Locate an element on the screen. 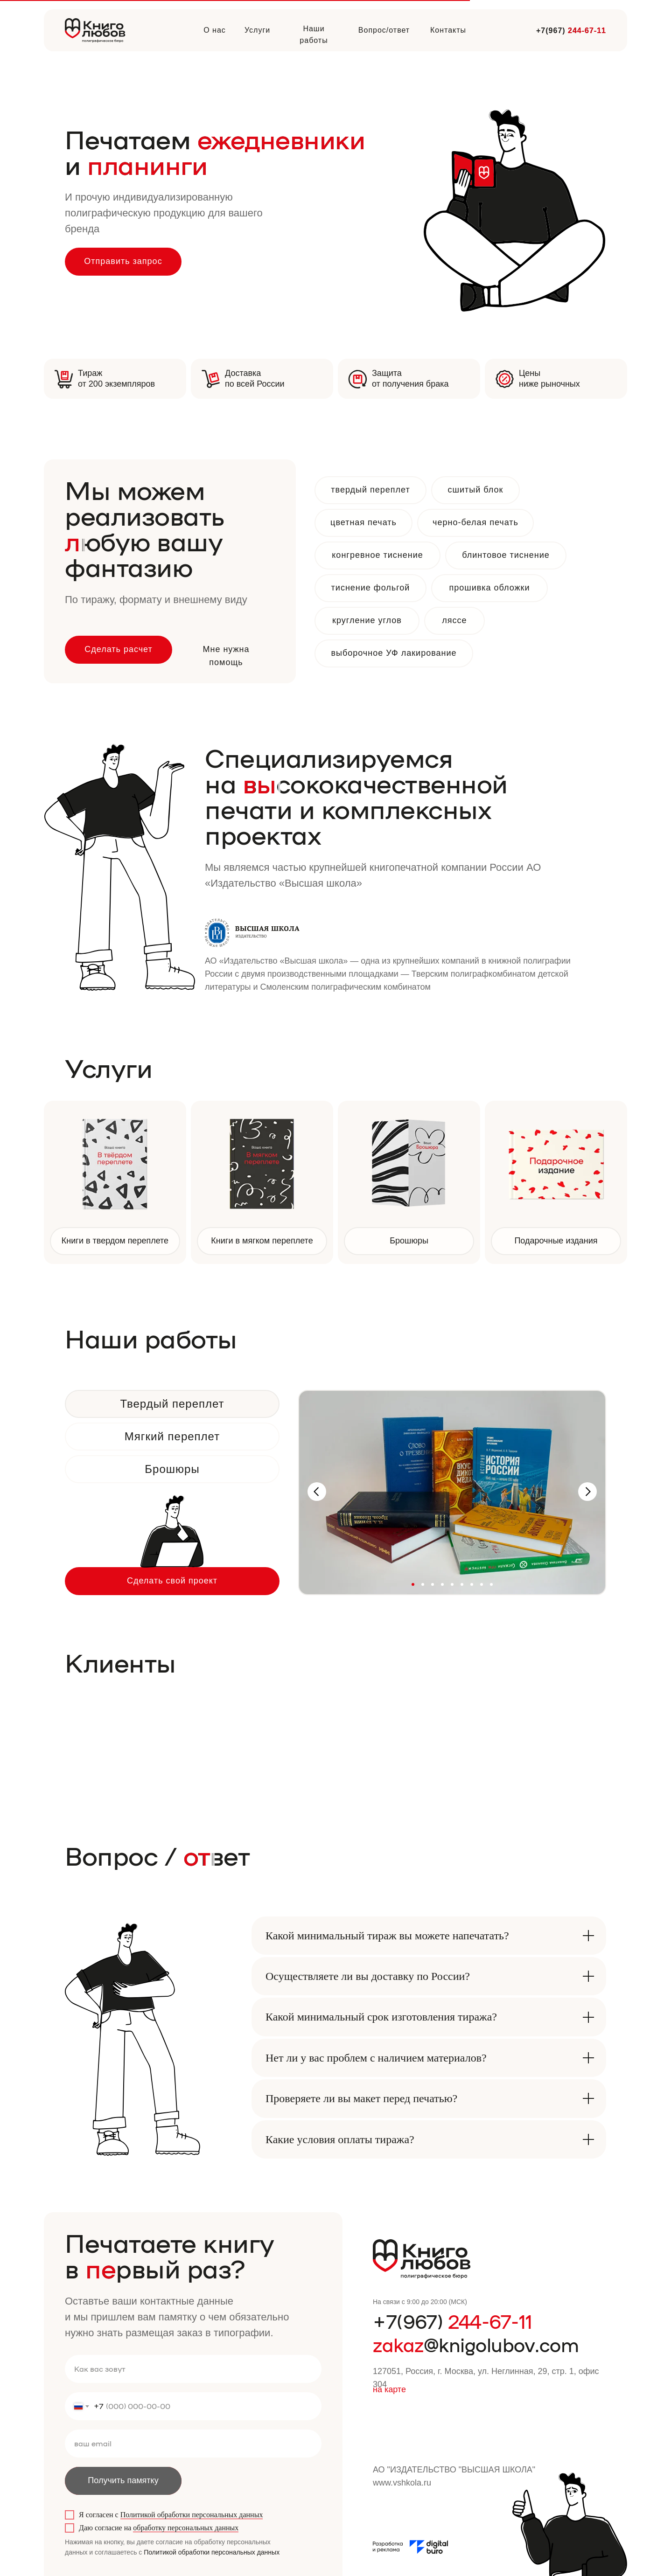 This screenshot has height=2576, width=671. Мягкий переплет is located at coordinates (172, 1436).